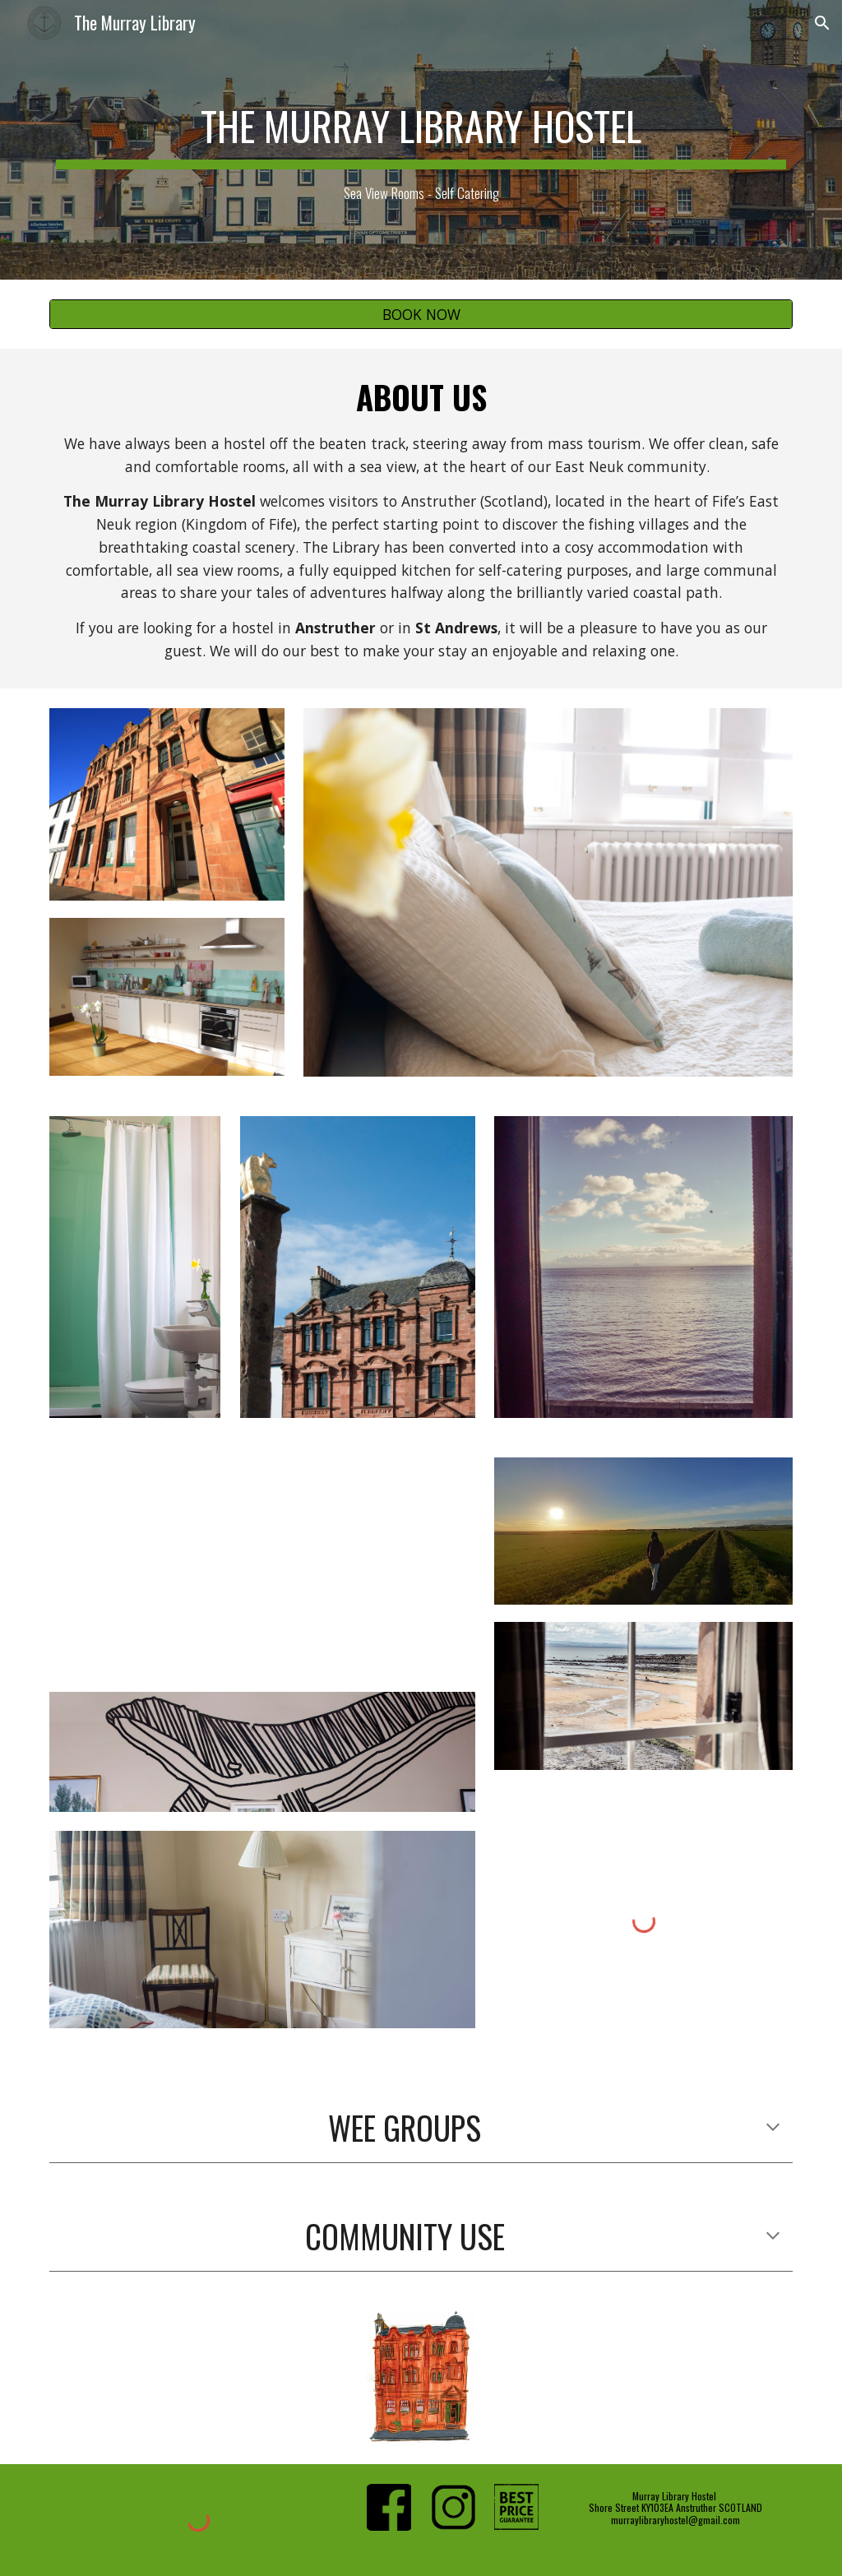 The width and height of the screenshot is (842, 2576). Describe the element at coordinates (421, 139) in the screenshot. I see `[main]` at that location.